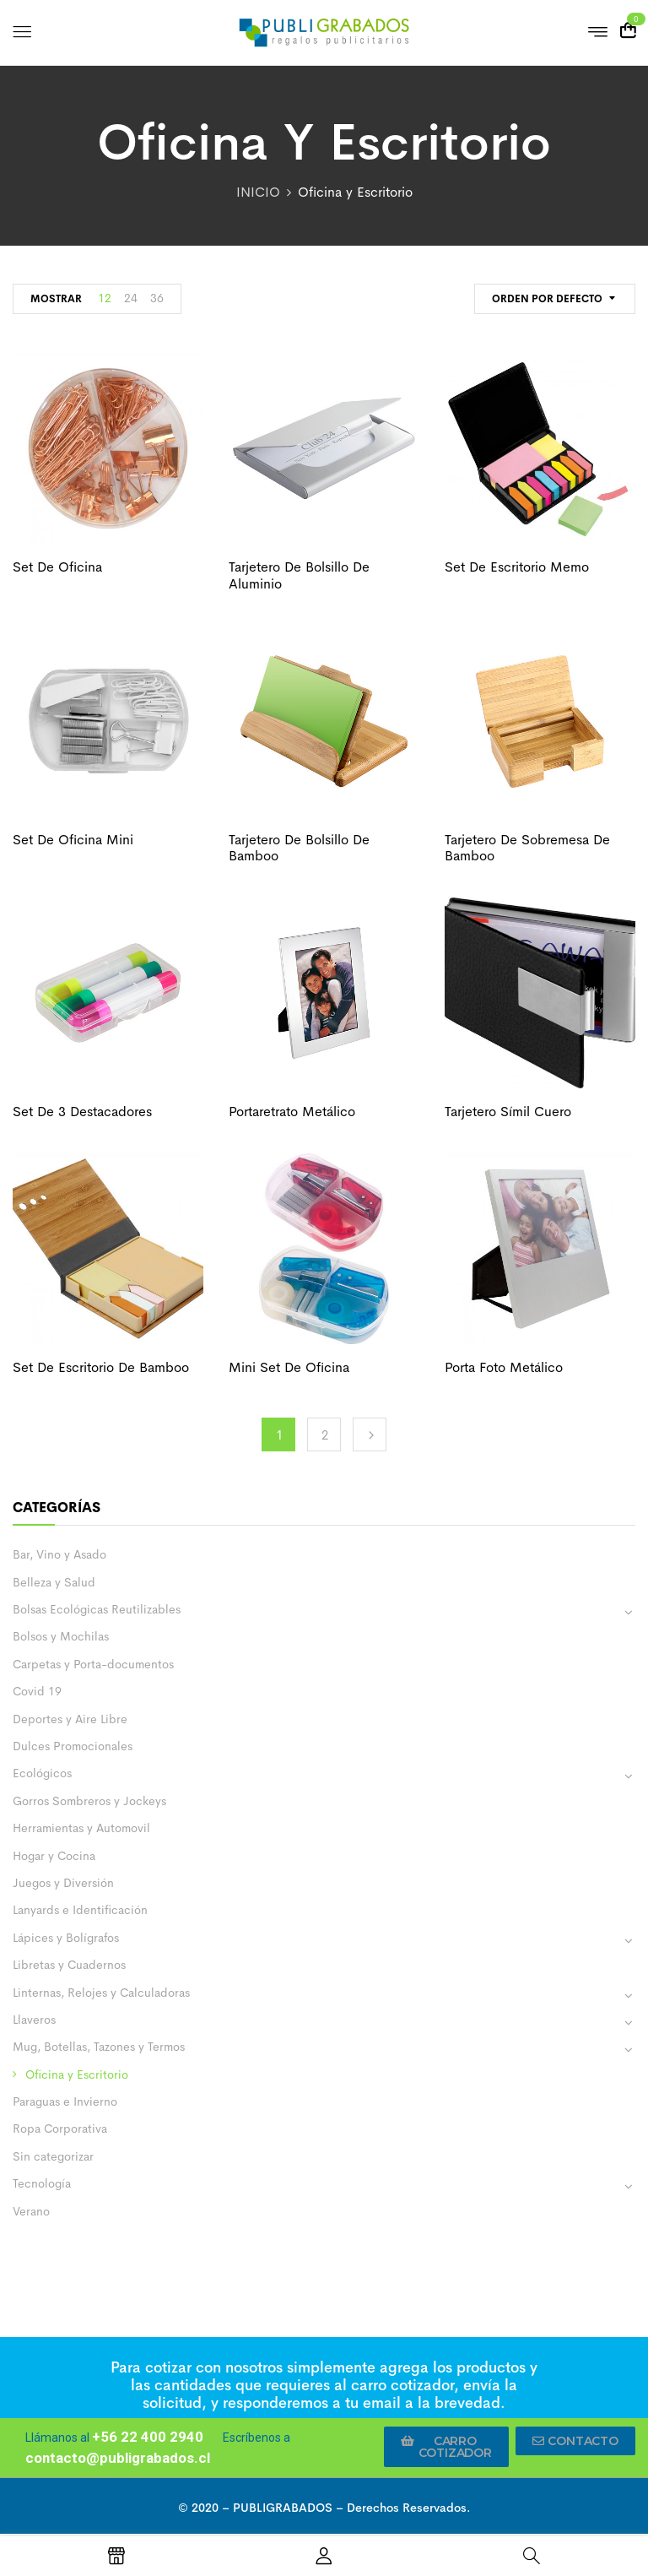  Describe the element at coordinates (93, 1664) in the screenshot. I see `Carpetas y Porta-documentos` at that location.